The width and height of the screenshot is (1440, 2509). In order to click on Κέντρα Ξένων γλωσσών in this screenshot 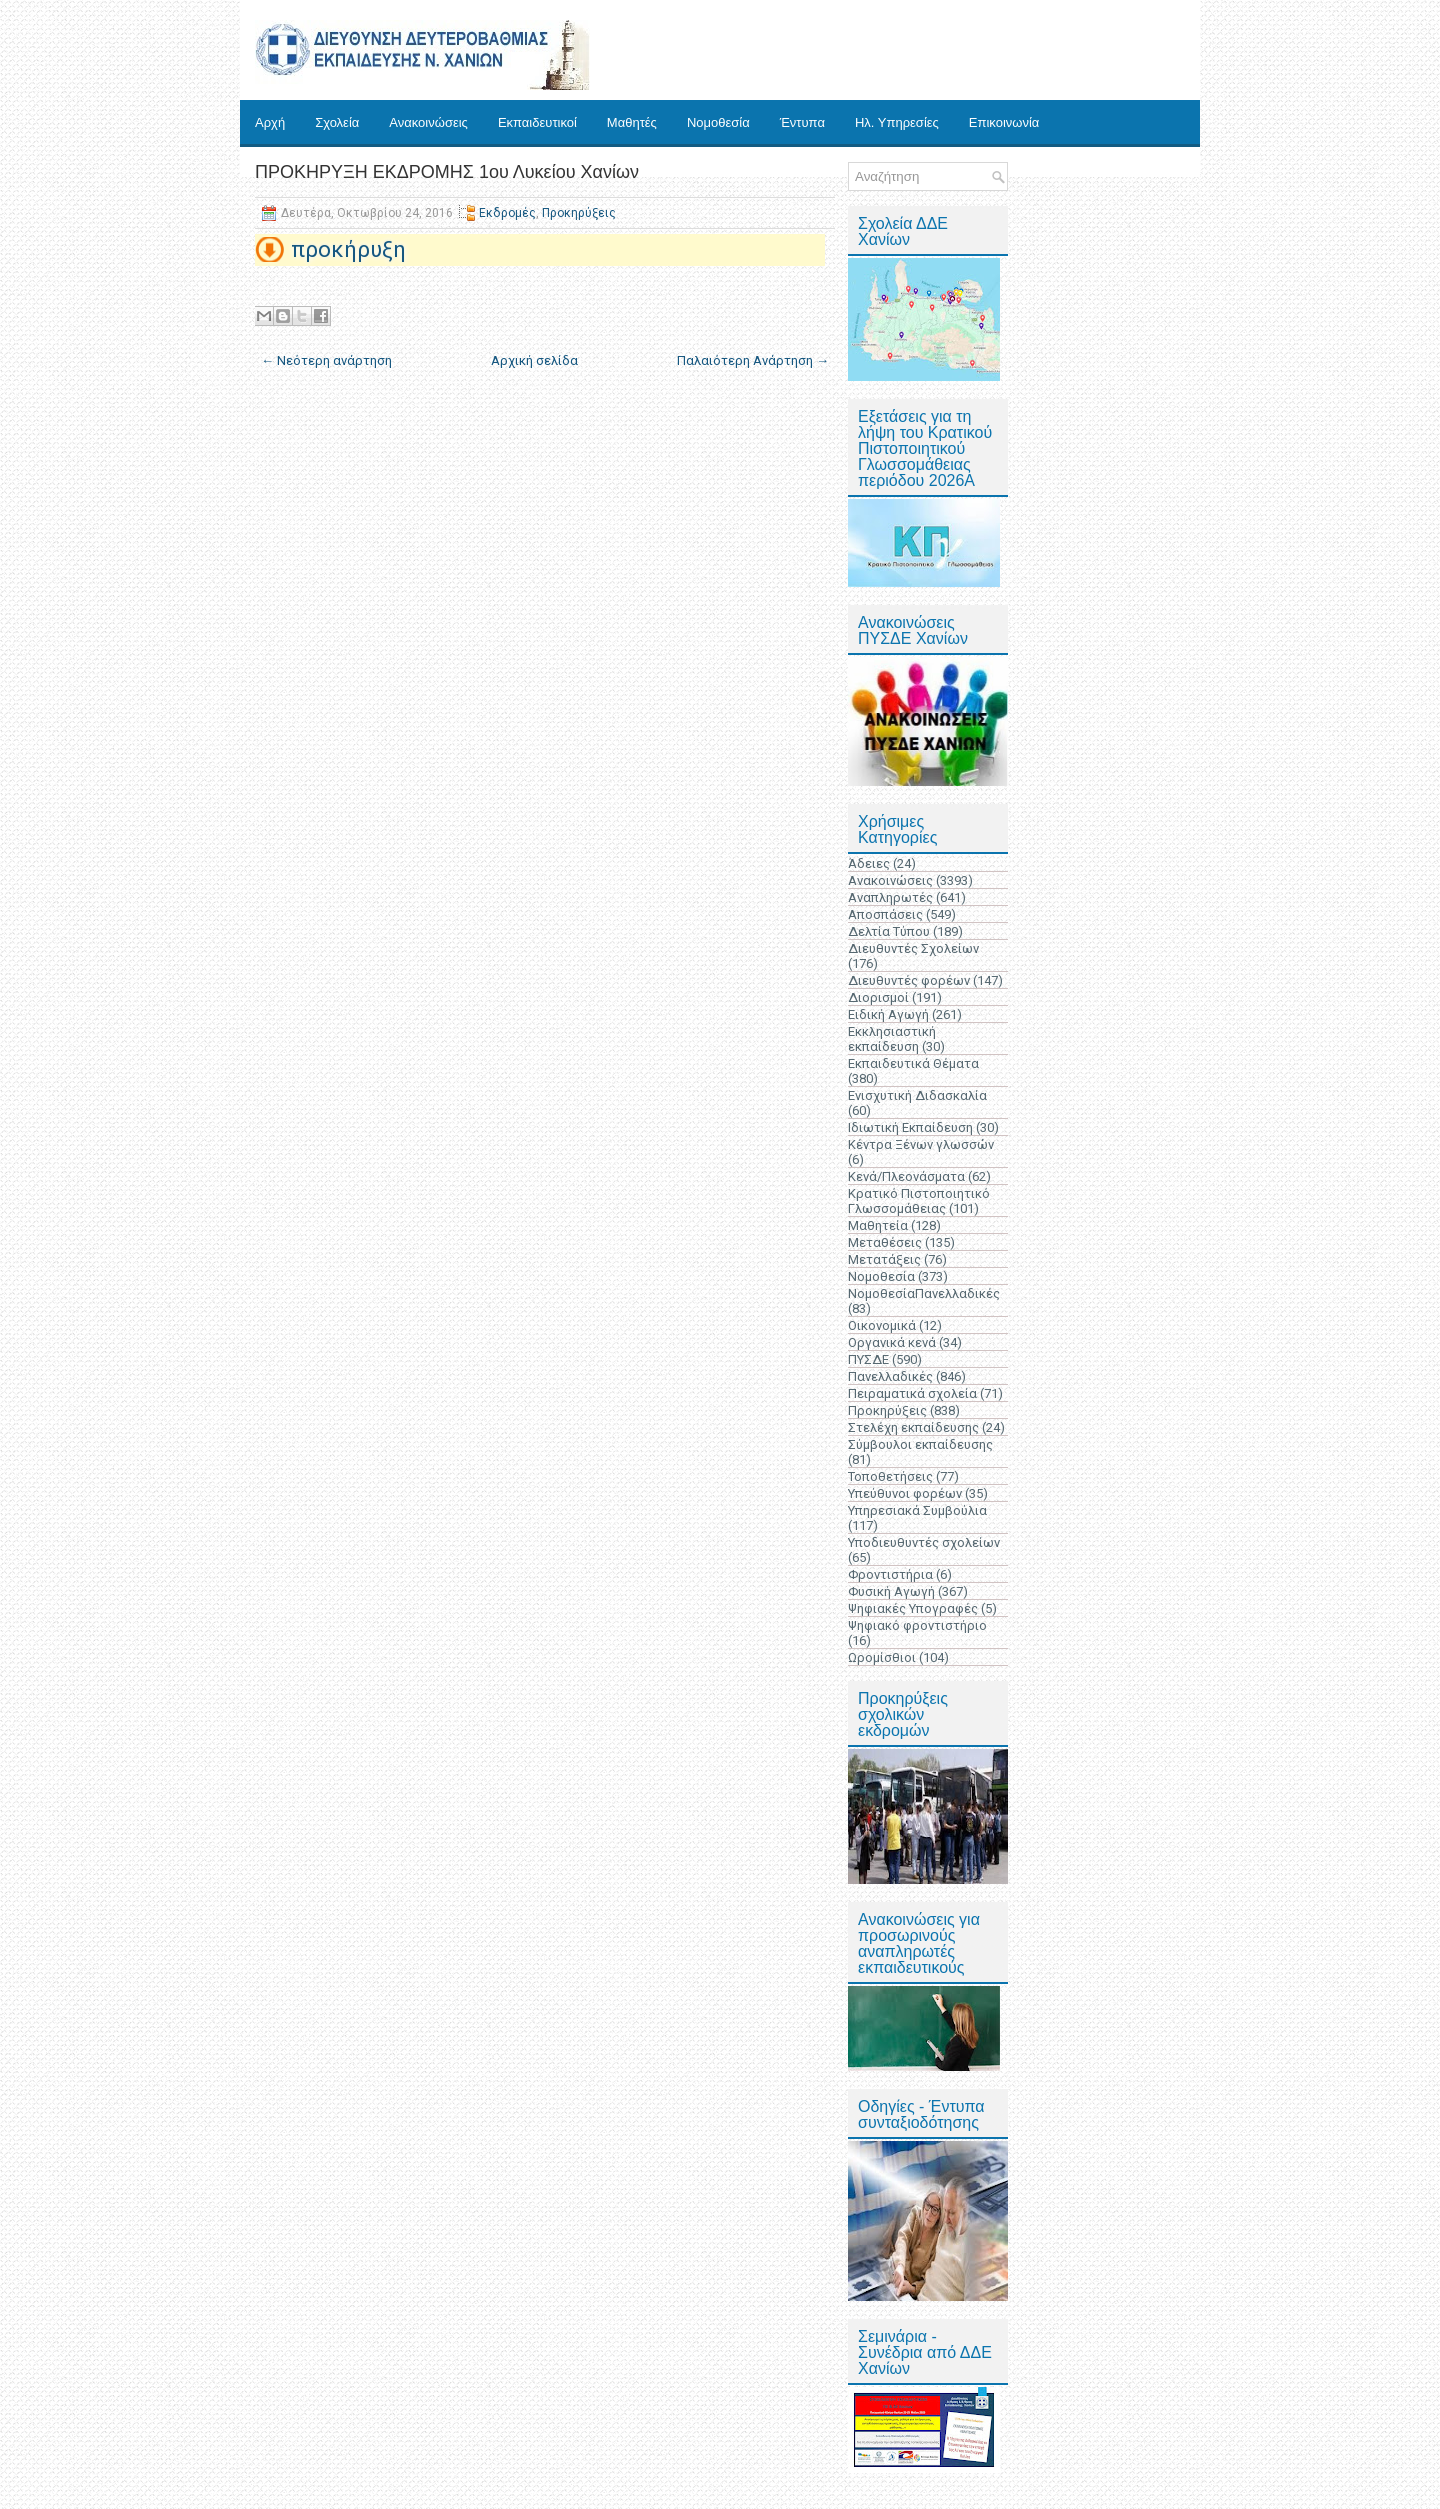, I will do `click(921, 1144)`.